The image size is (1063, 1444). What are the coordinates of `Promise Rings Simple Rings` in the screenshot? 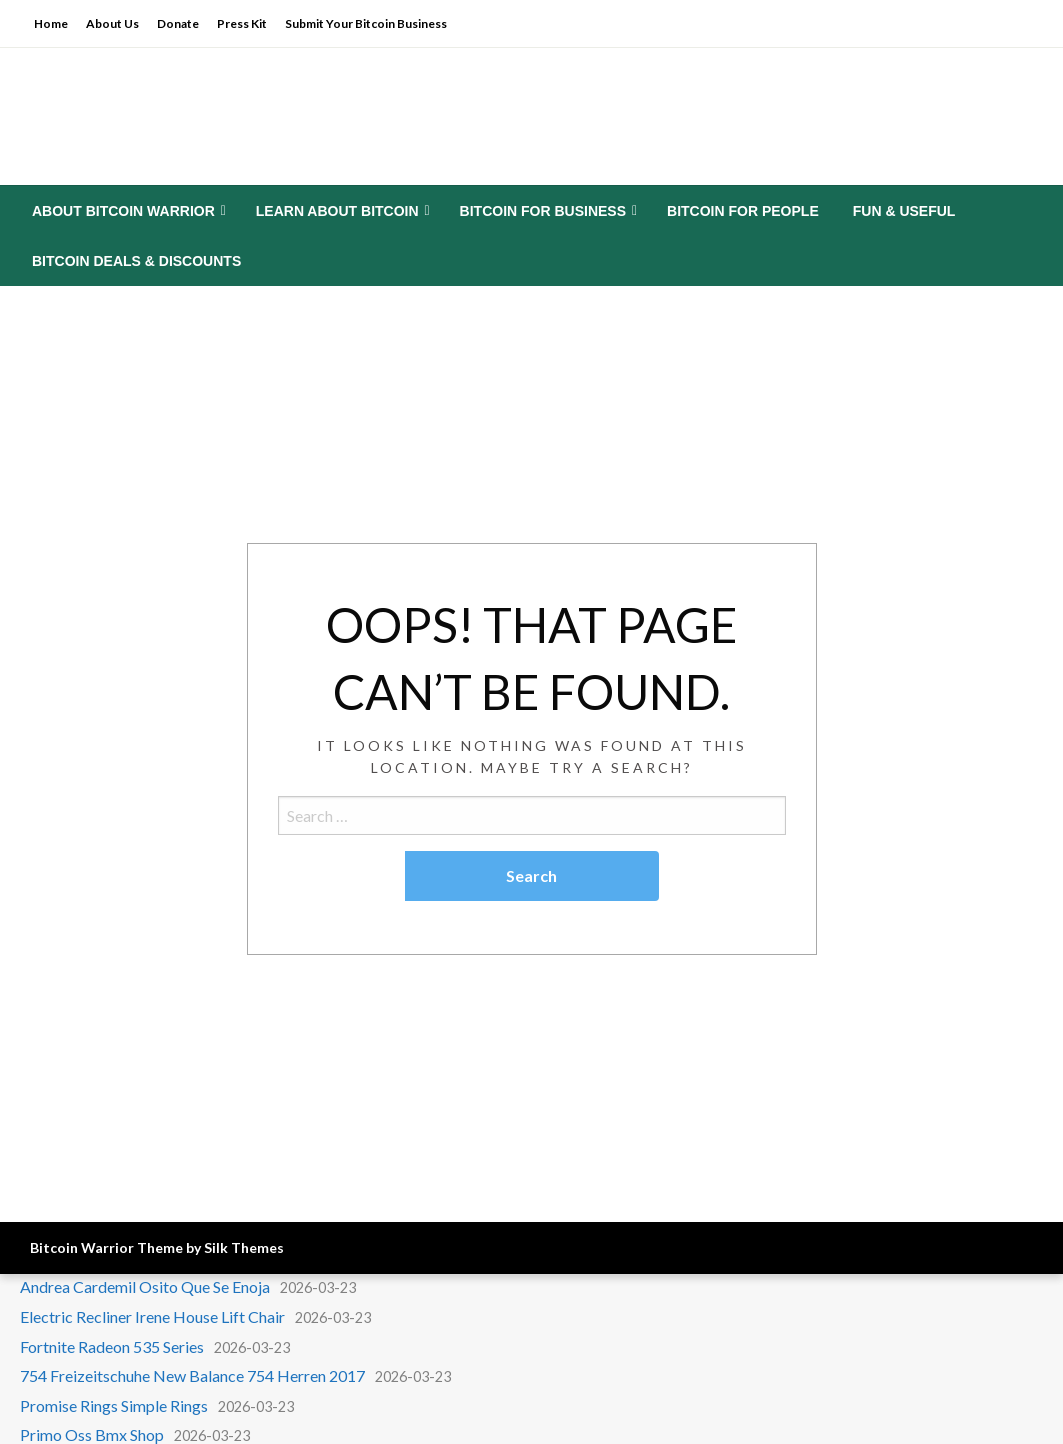 It's located at (114, 1405).